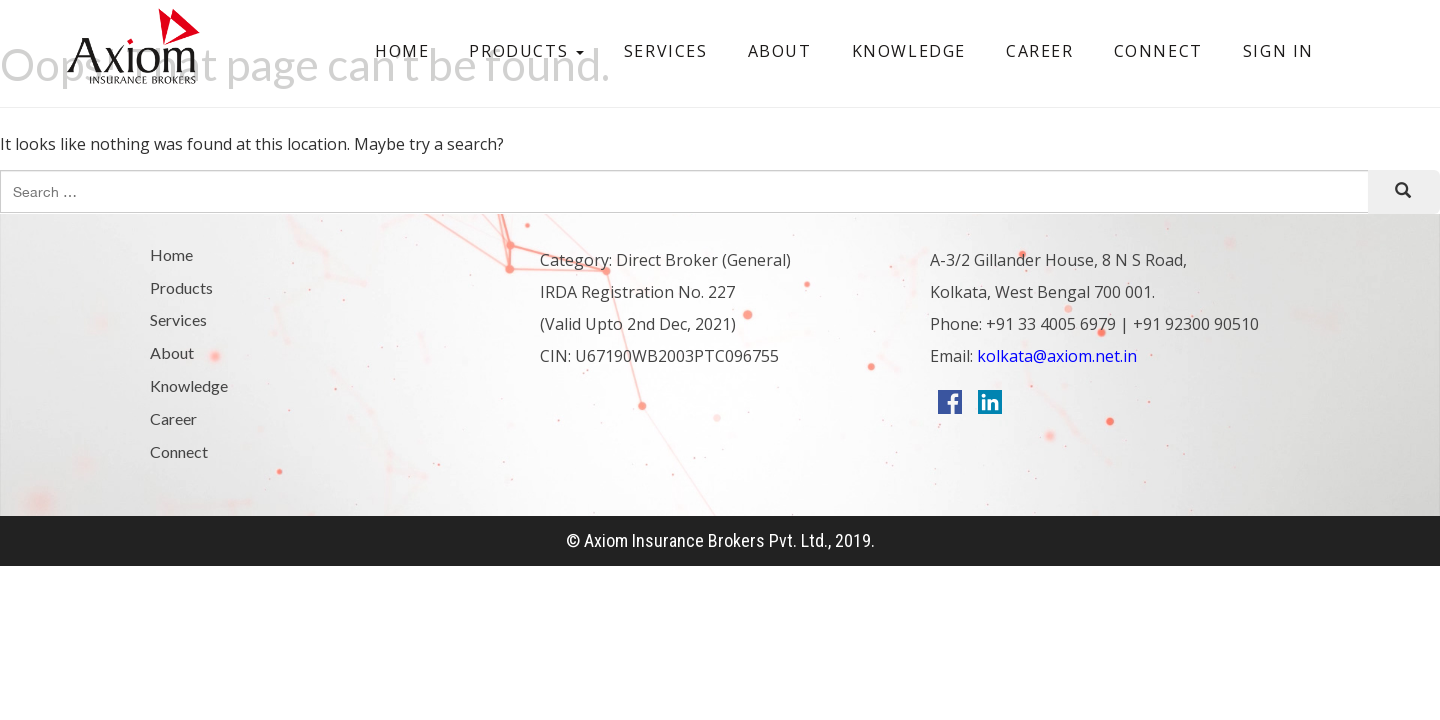 Image resolution: width=1440 pixels, height=720 pixels. I want to click on Career, so click(1040, 51).